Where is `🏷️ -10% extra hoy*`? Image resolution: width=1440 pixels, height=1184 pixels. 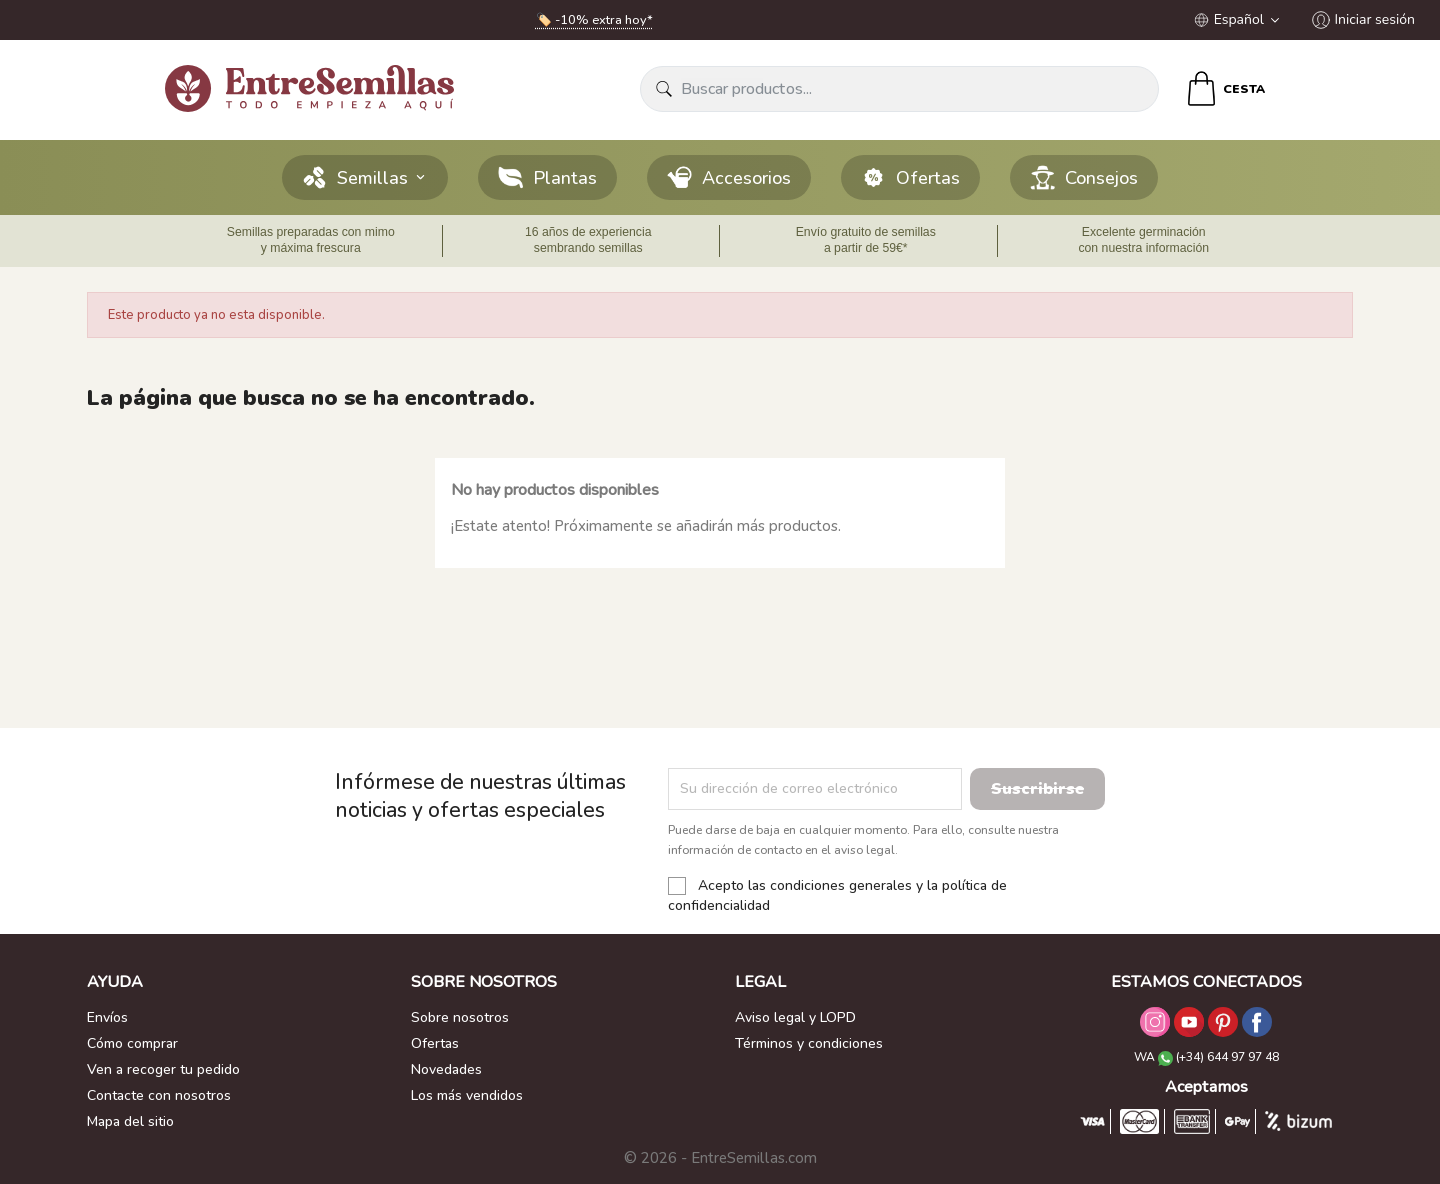 🏷️ -10% extra hoy* is located at coordinates (594, 20).